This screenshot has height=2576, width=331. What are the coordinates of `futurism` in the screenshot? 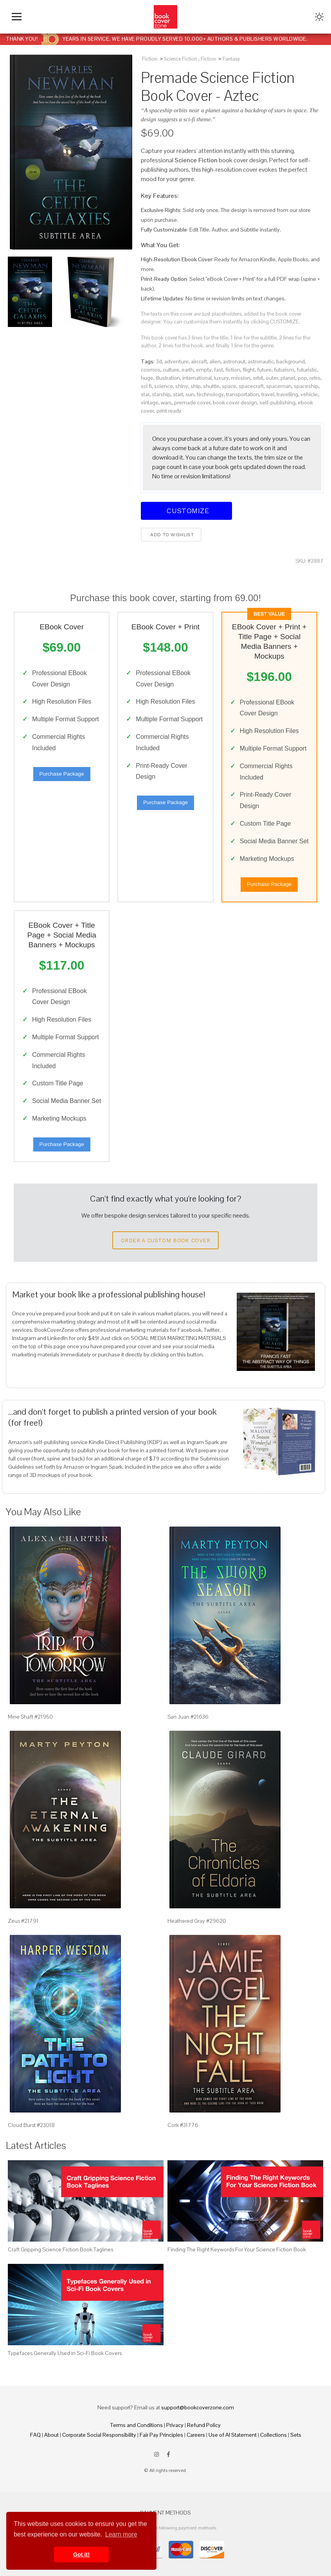 It's located at (284, 369).